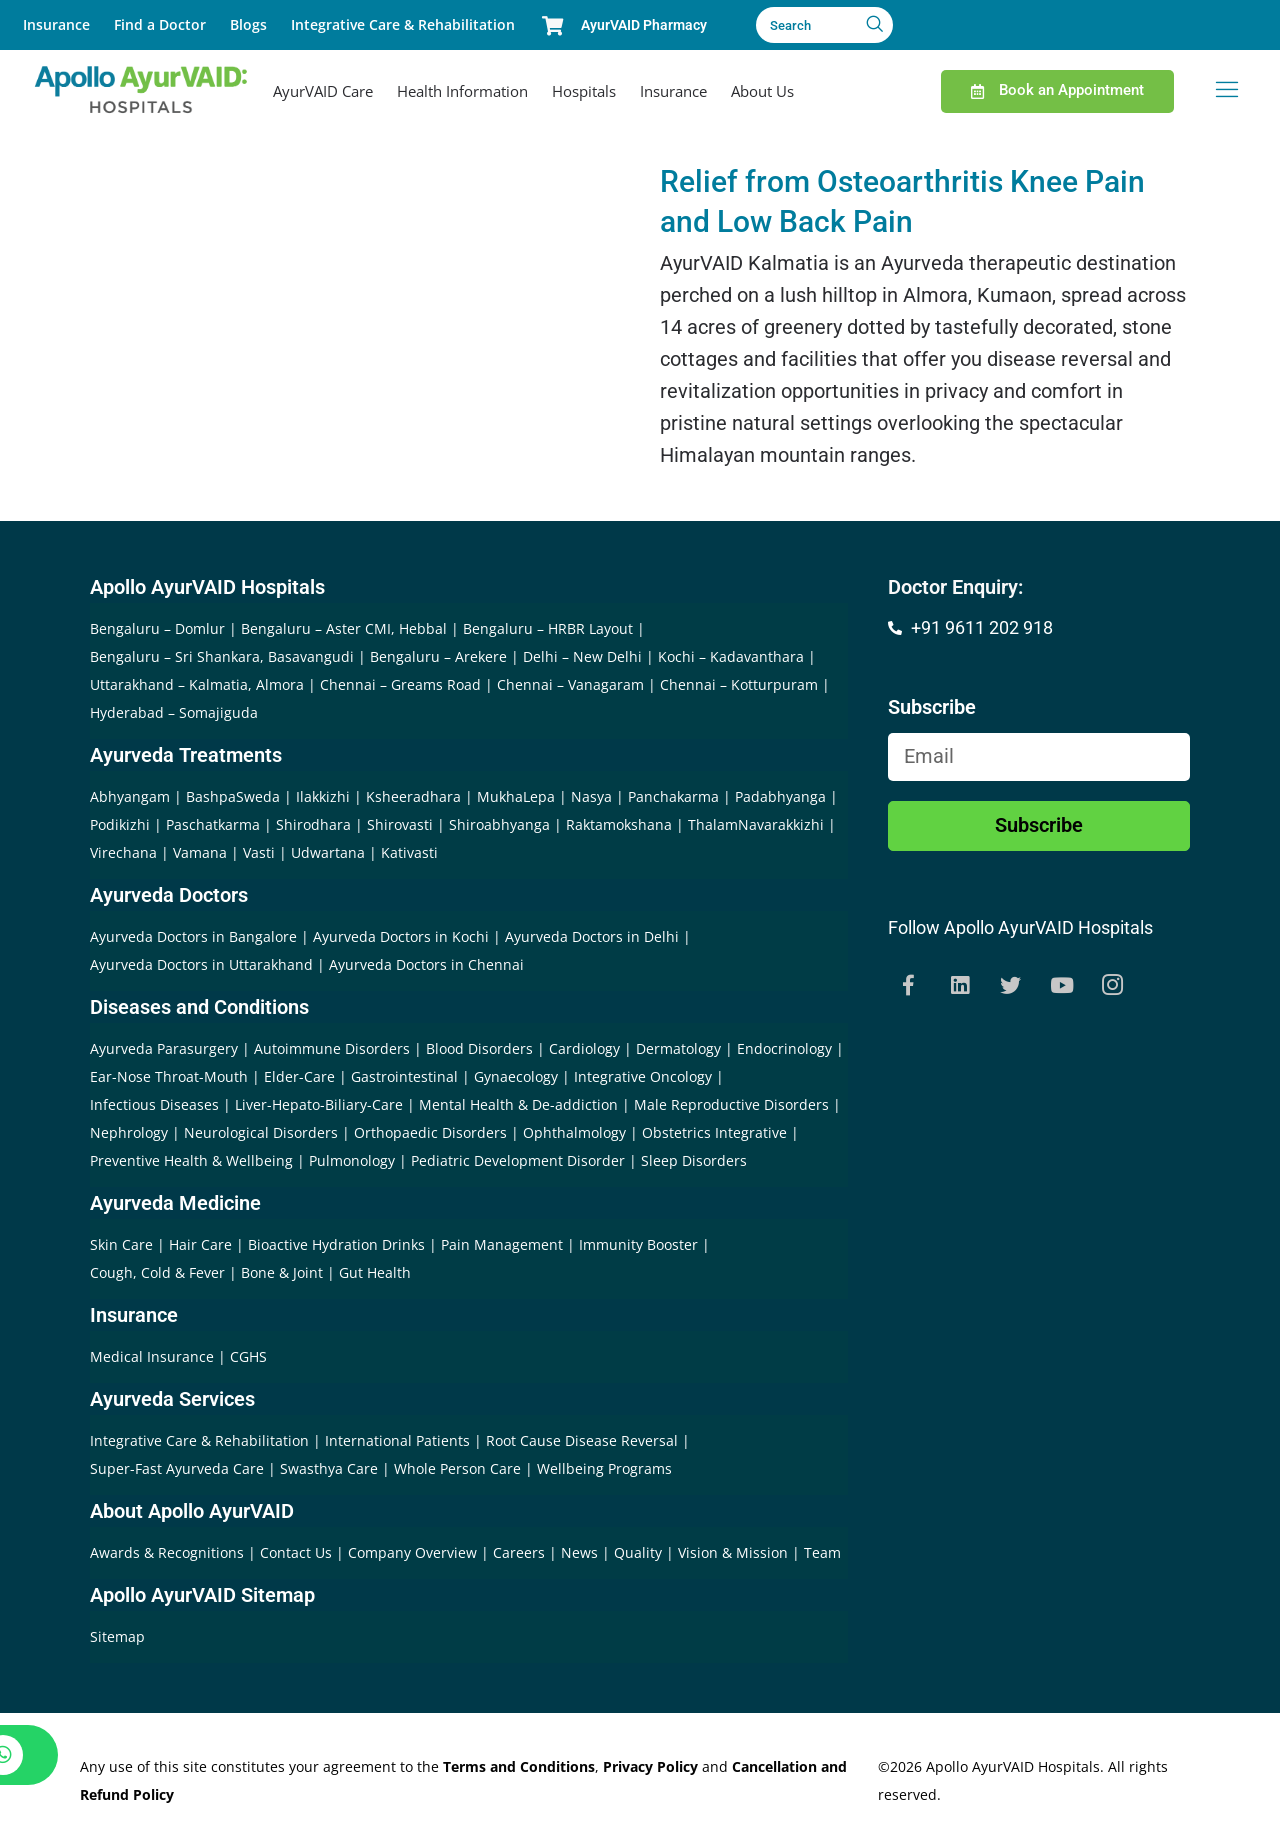  I want to click on Virechana, so click(123, 852).